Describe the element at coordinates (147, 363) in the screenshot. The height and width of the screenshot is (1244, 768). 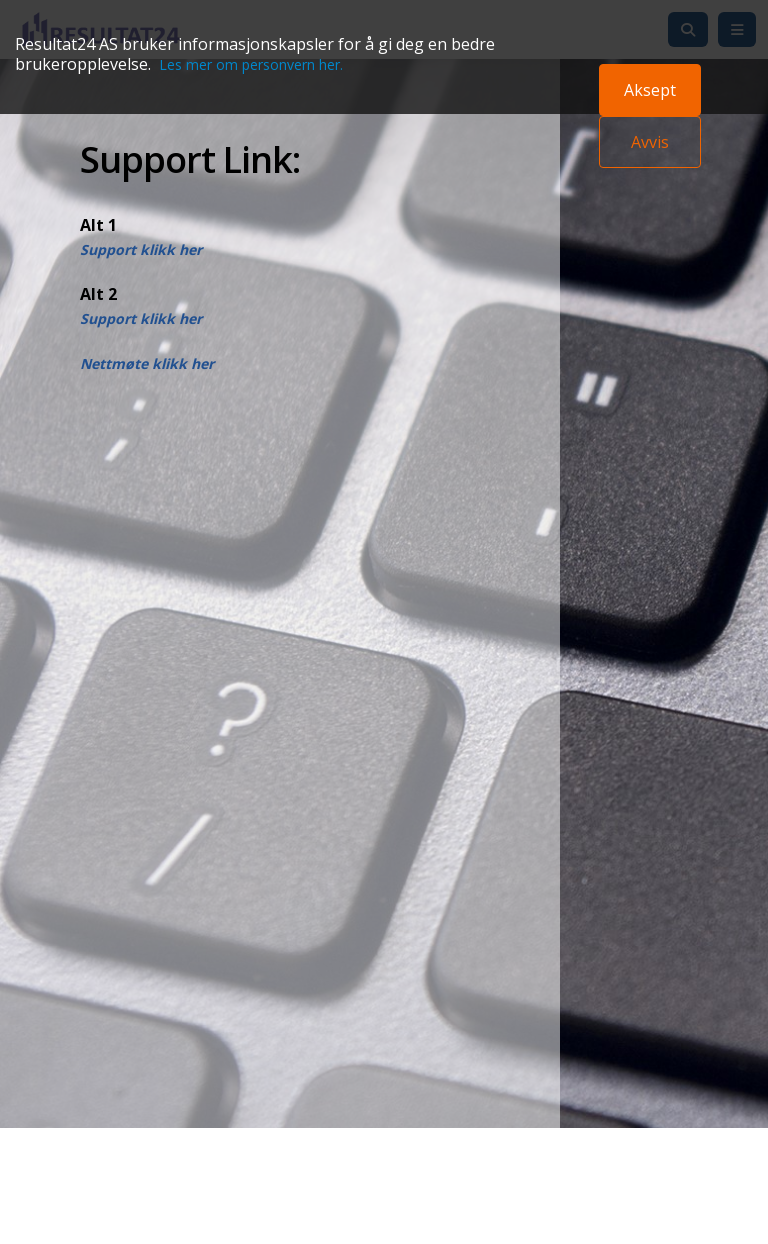
I see `Nettmøte klikk her` at that location.